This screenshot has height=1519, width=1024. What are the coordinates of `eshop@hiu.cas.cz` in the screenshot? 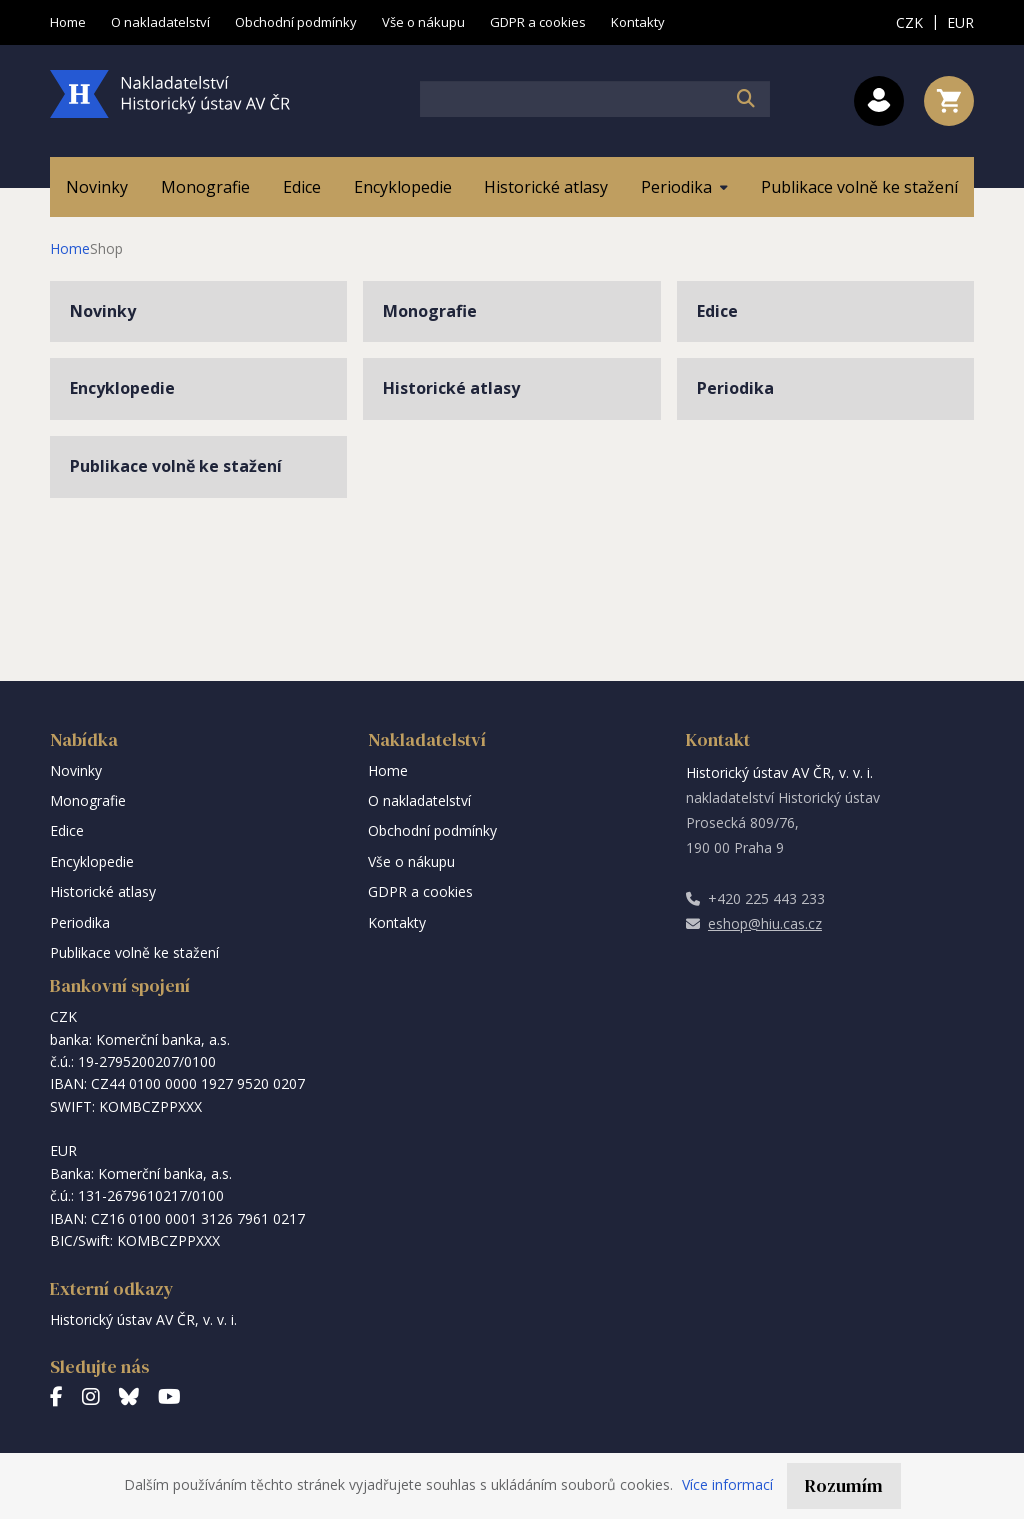 It's located at (754, 923).